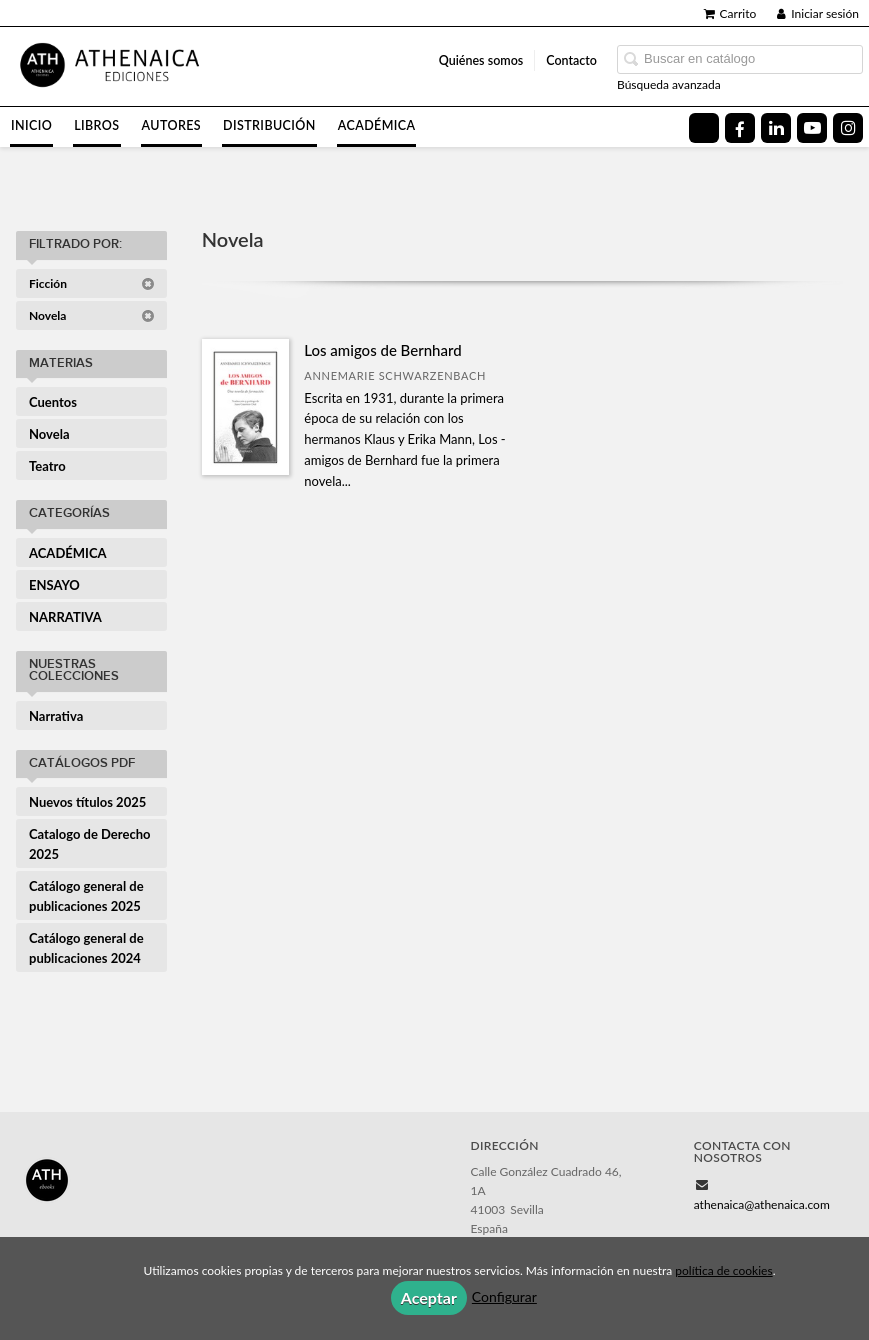 The image size is (869, 1340). Describe the element at coordinates (53, 402) in the screenshot. I see `Cuentos` at that location.